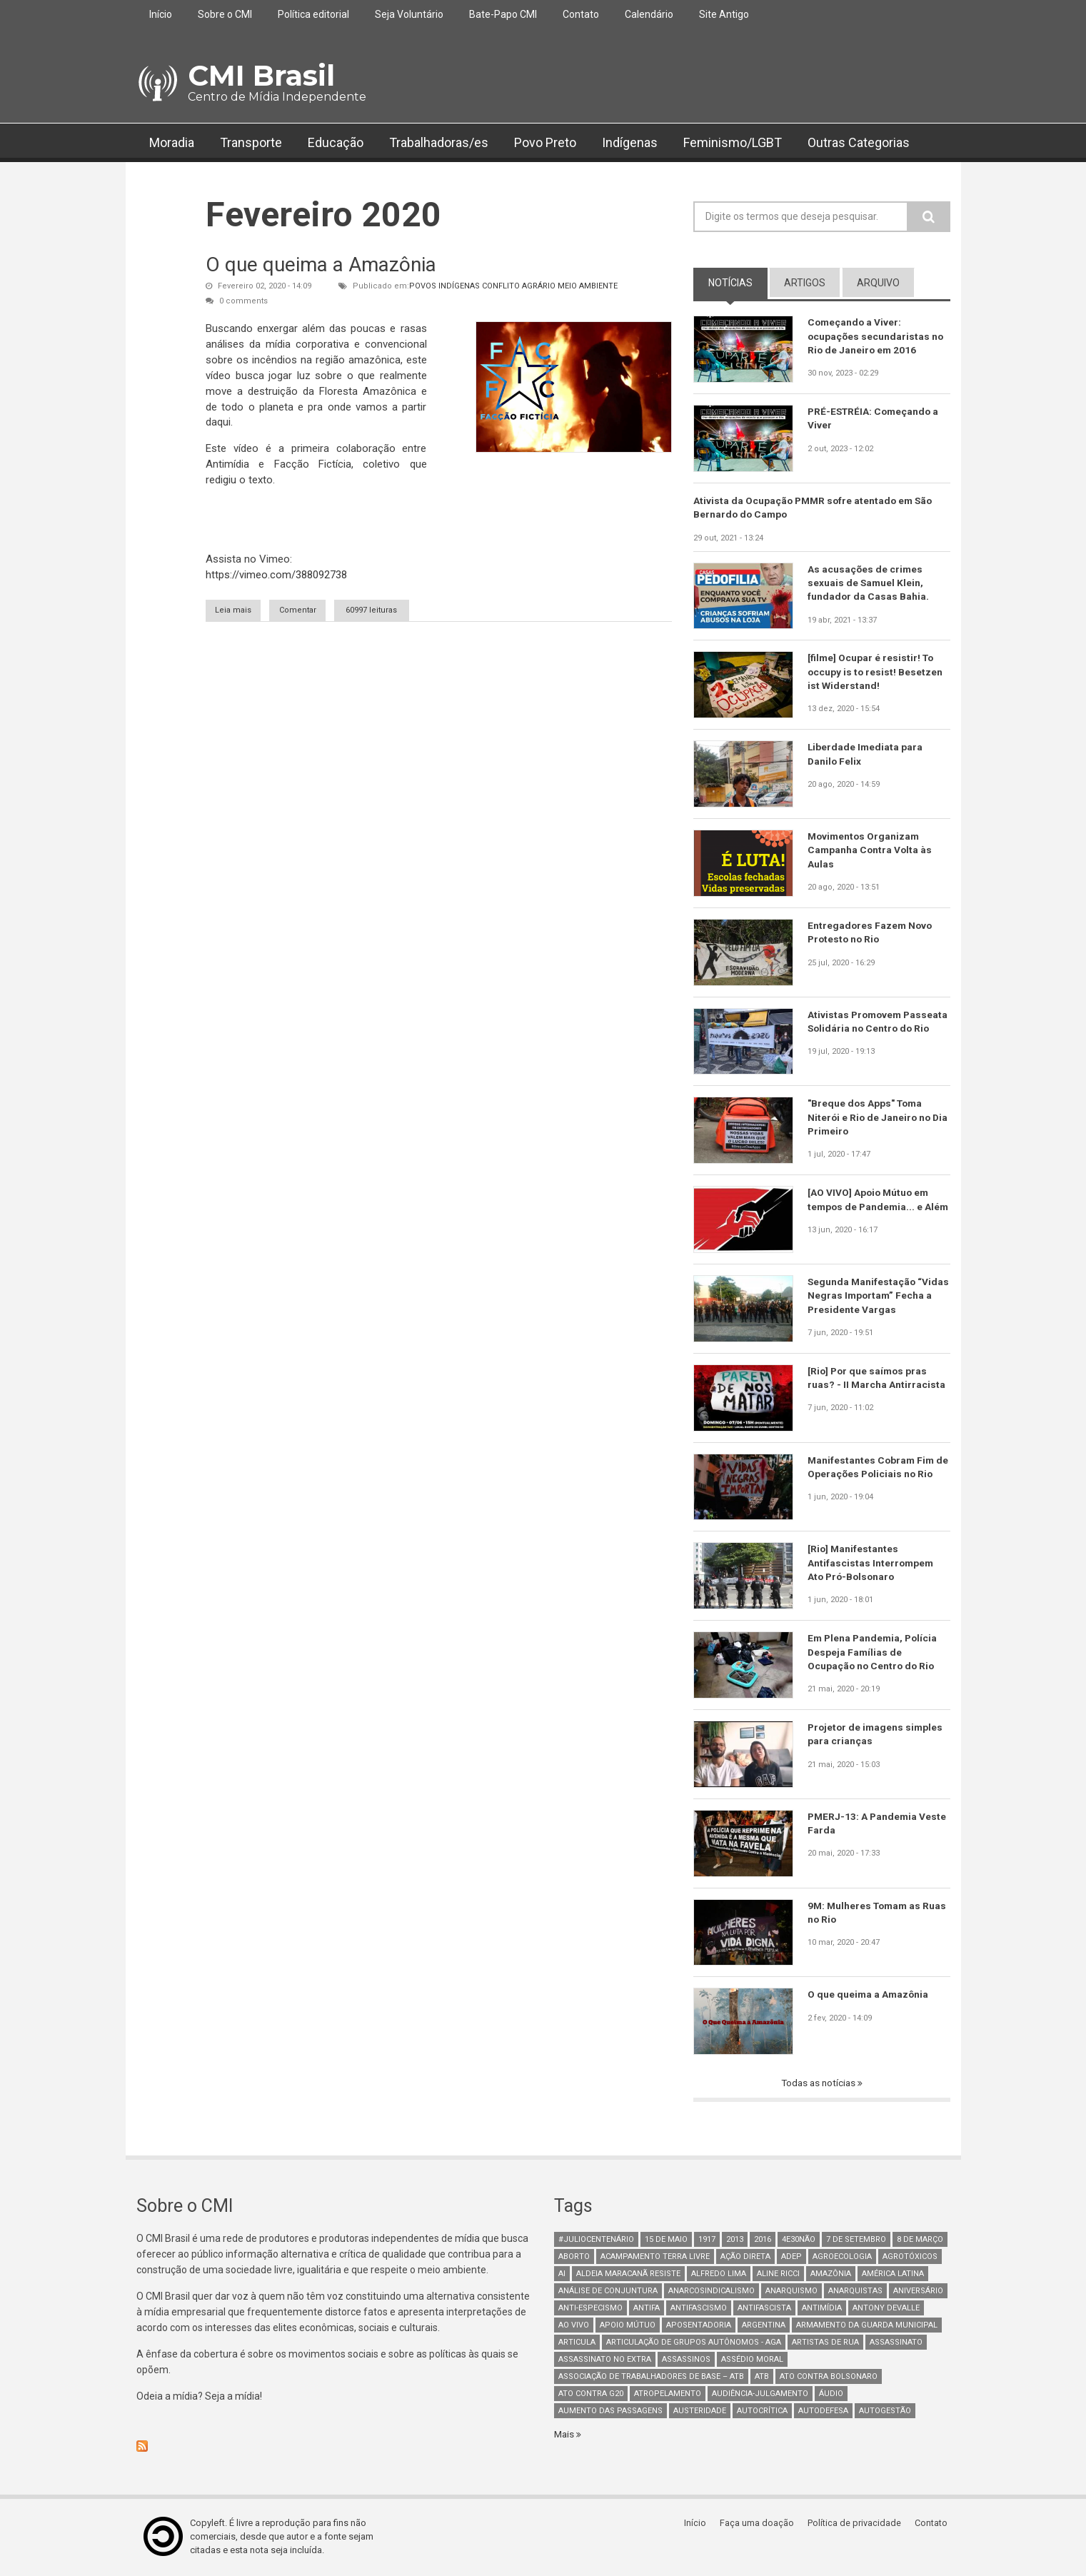 The width and height of the screenshot is (1086, 2576). I want to click on Audiência-Julgamento, so click(760, 2395).